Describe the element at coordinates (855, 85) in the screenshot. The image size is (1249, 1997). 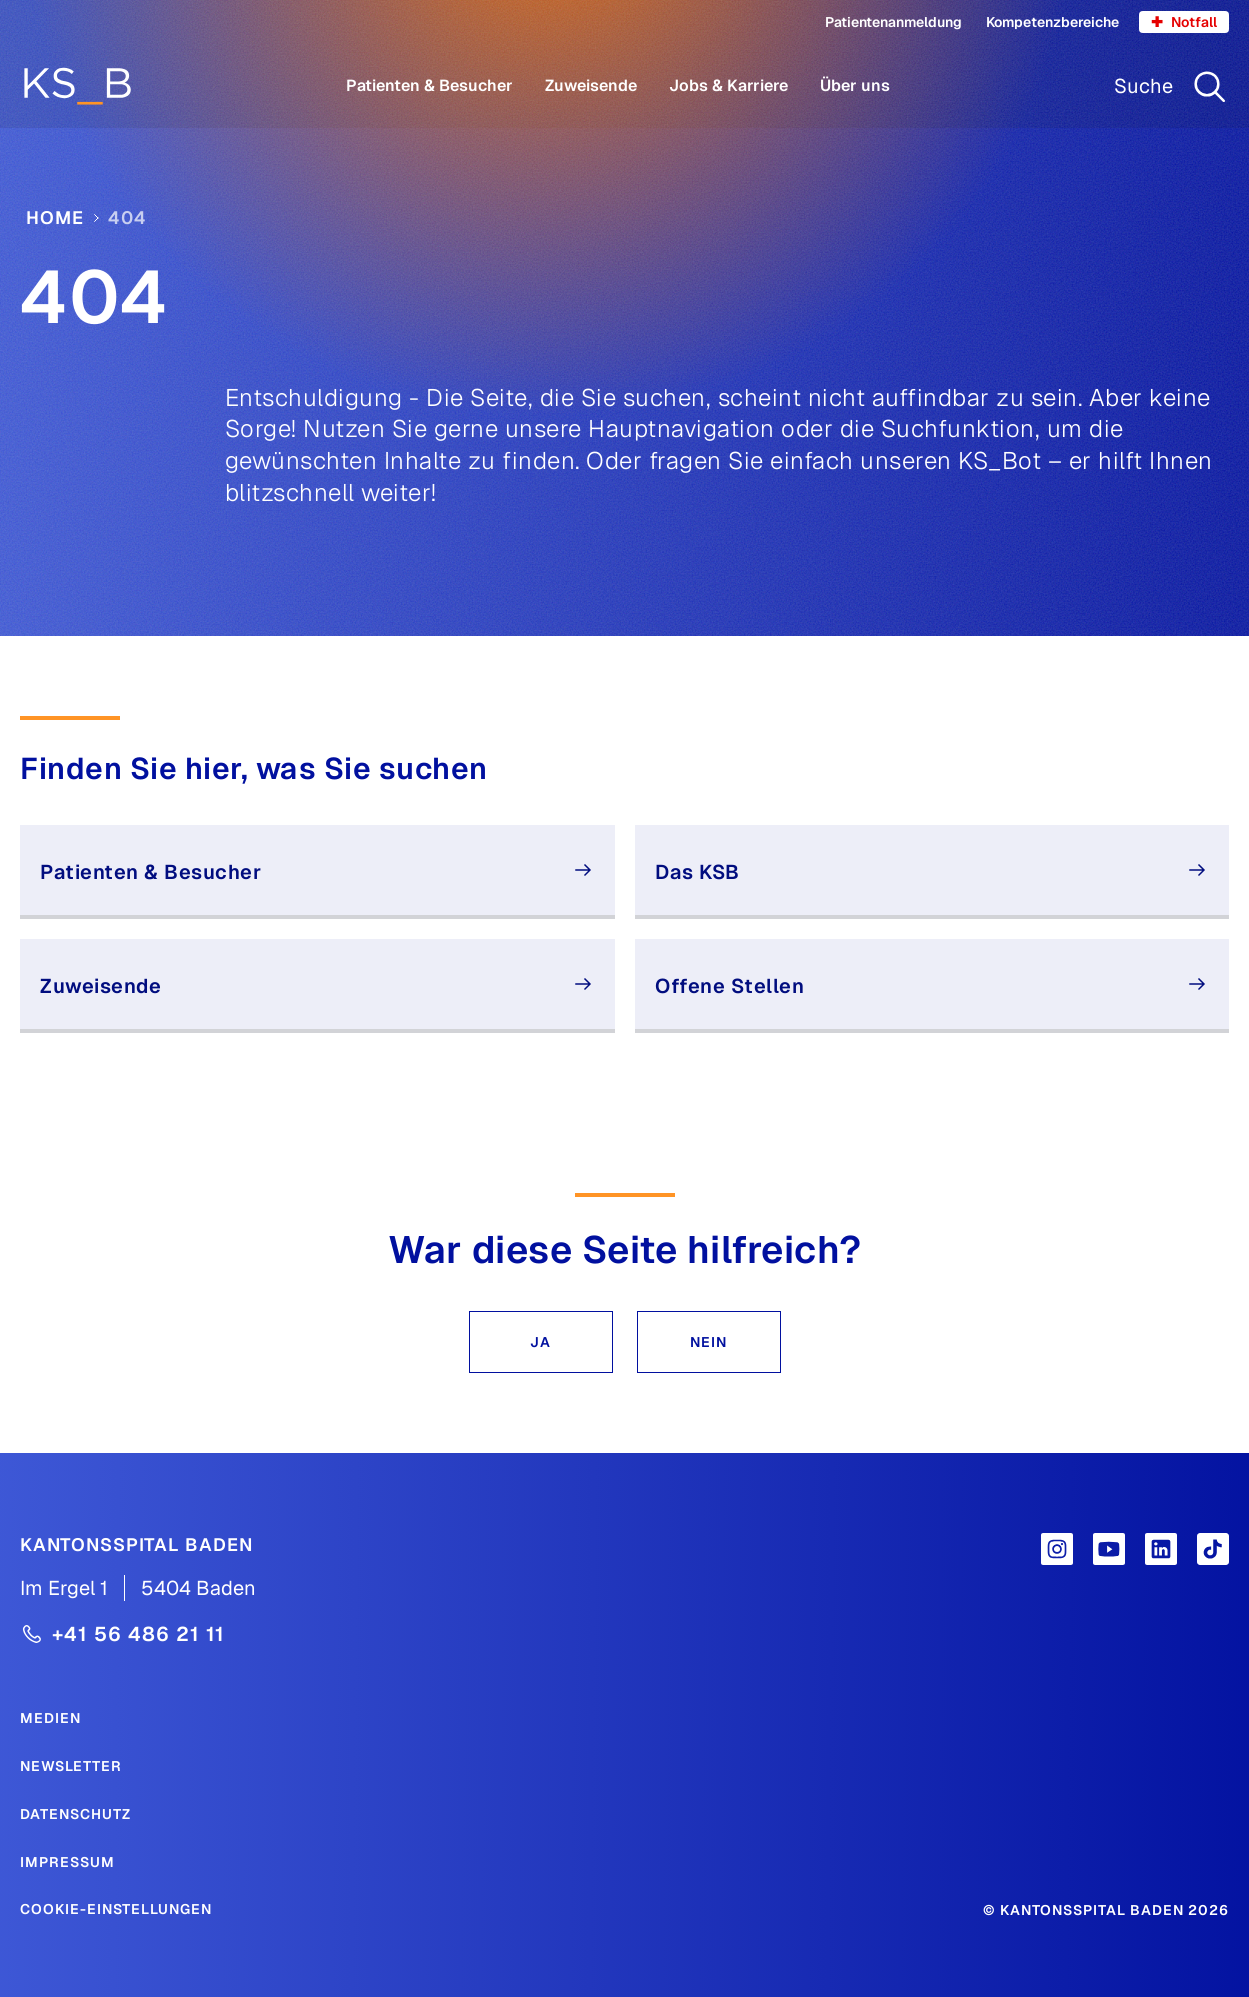
I see `Über uns [Menüpunkt Über uns öffnen]` at that location.